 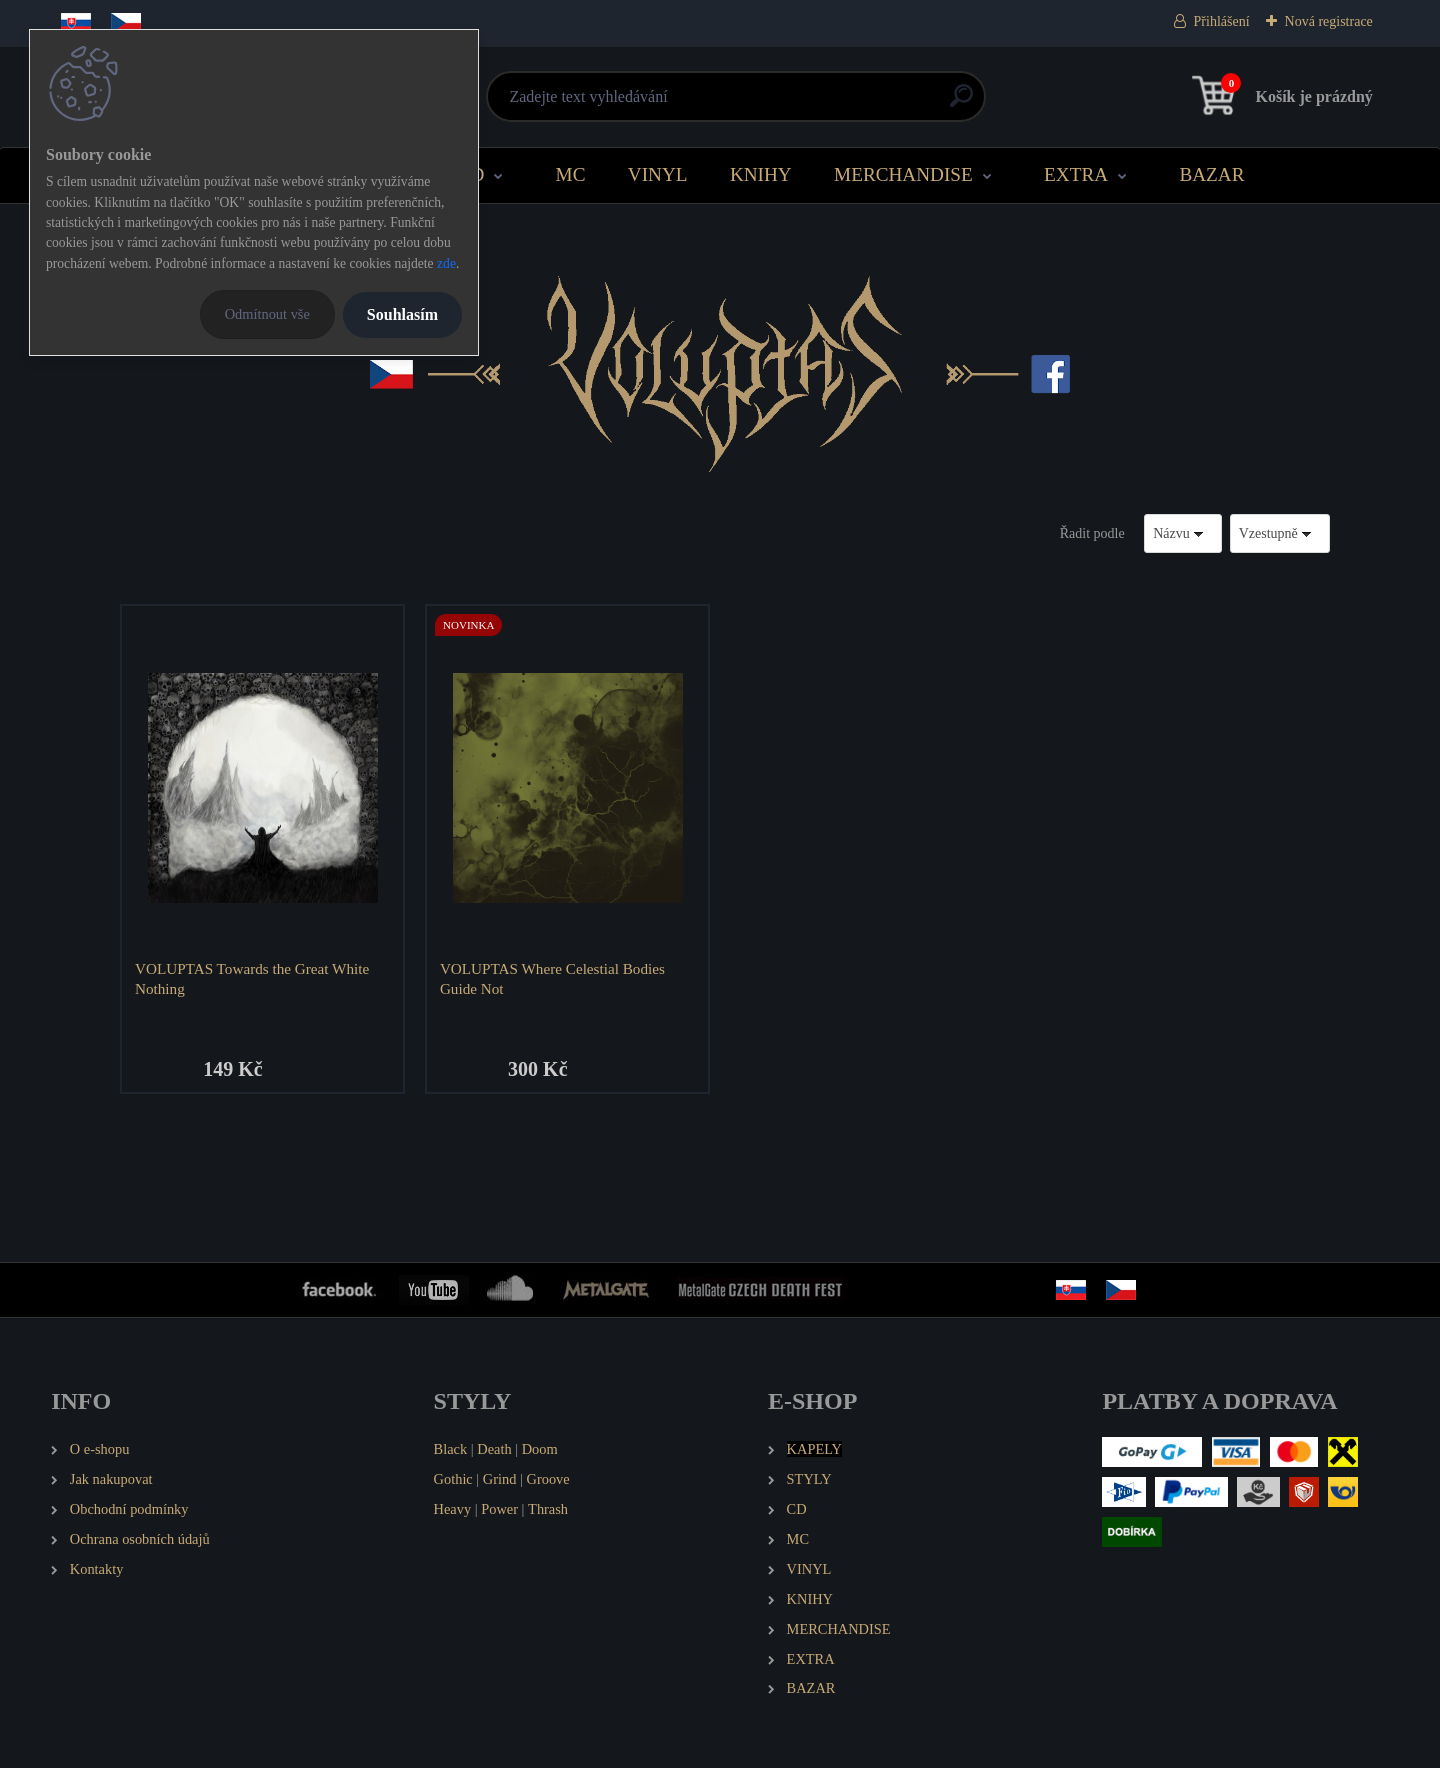 What do you see at coordinates (571, 174) in the screenshot?
I see `MC` at bounding box center [571, 174].